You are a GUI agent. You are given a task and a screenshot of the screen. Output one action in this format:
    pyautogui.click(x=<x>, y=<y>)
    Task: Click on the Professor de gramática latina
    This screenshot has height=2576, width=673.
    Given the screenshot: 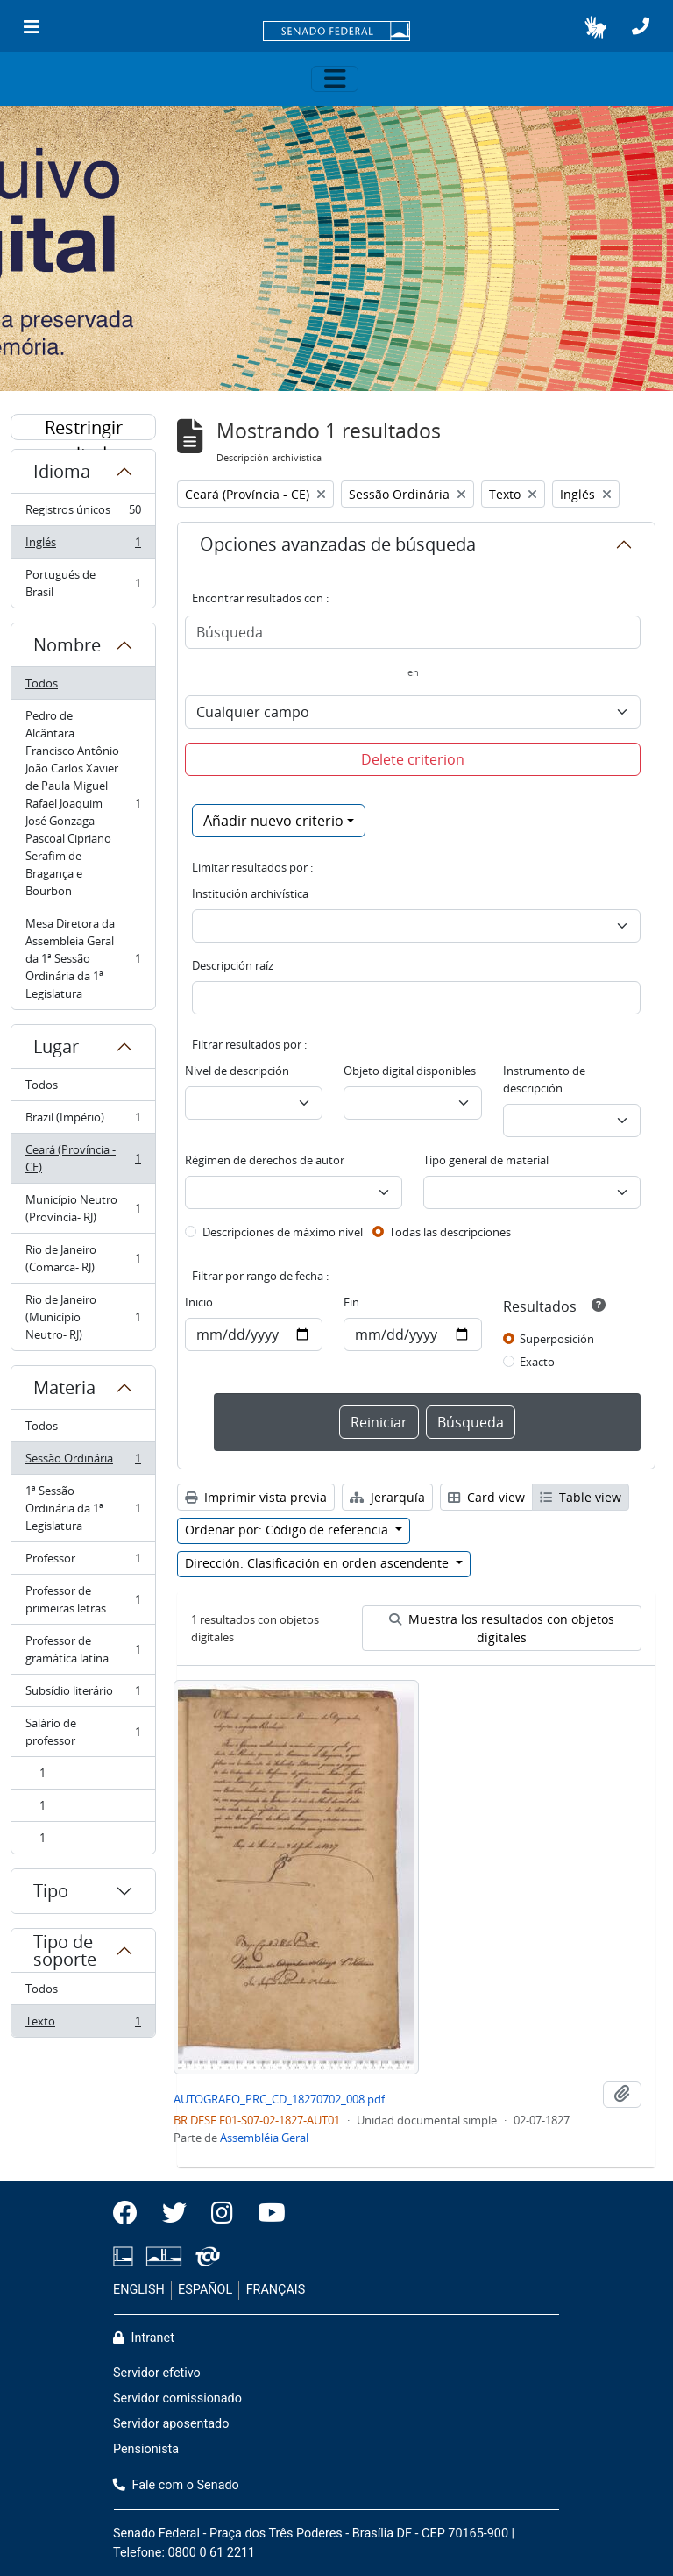 What is the action you would take?
    pyautogui.click(x=83, y=1649)
    